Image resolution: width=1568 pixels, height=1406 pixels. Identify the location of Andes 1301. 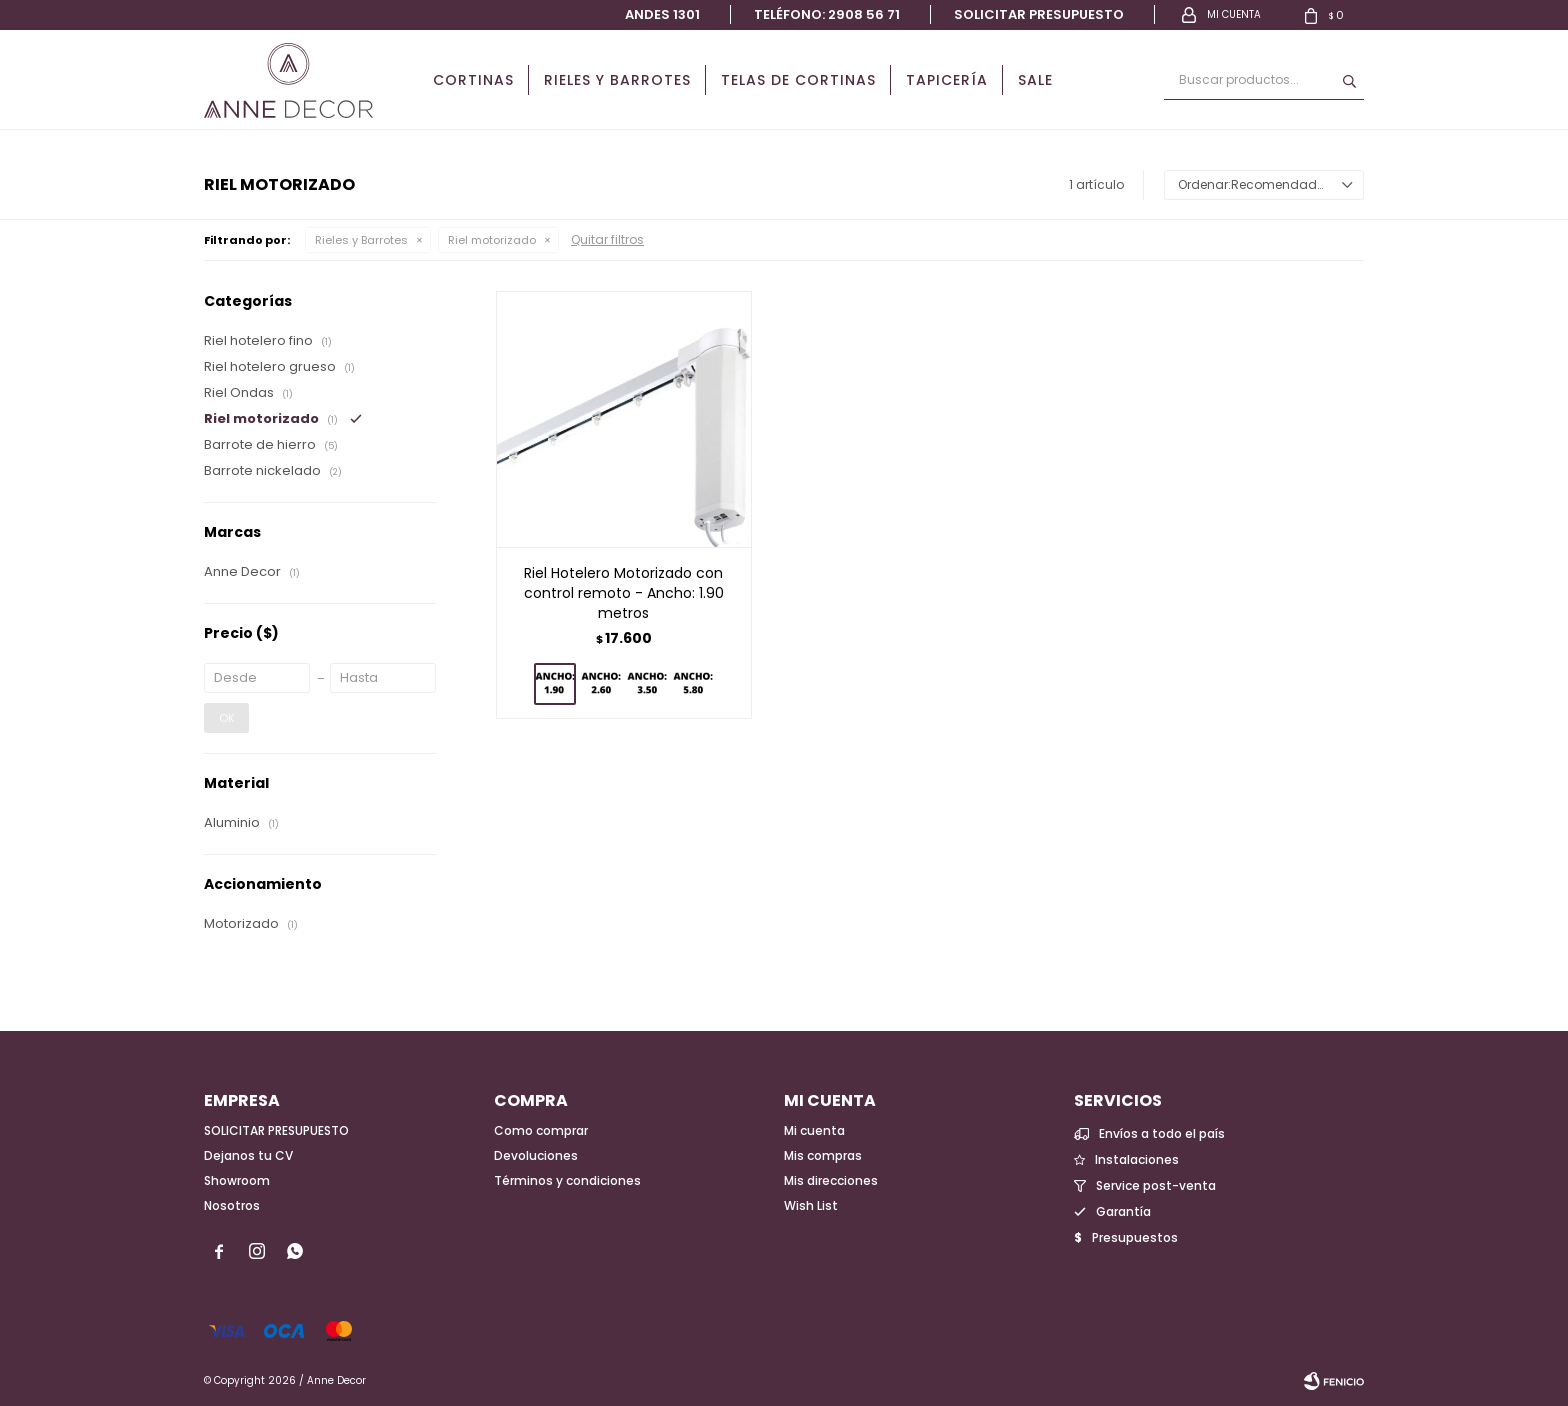
(662, 14).